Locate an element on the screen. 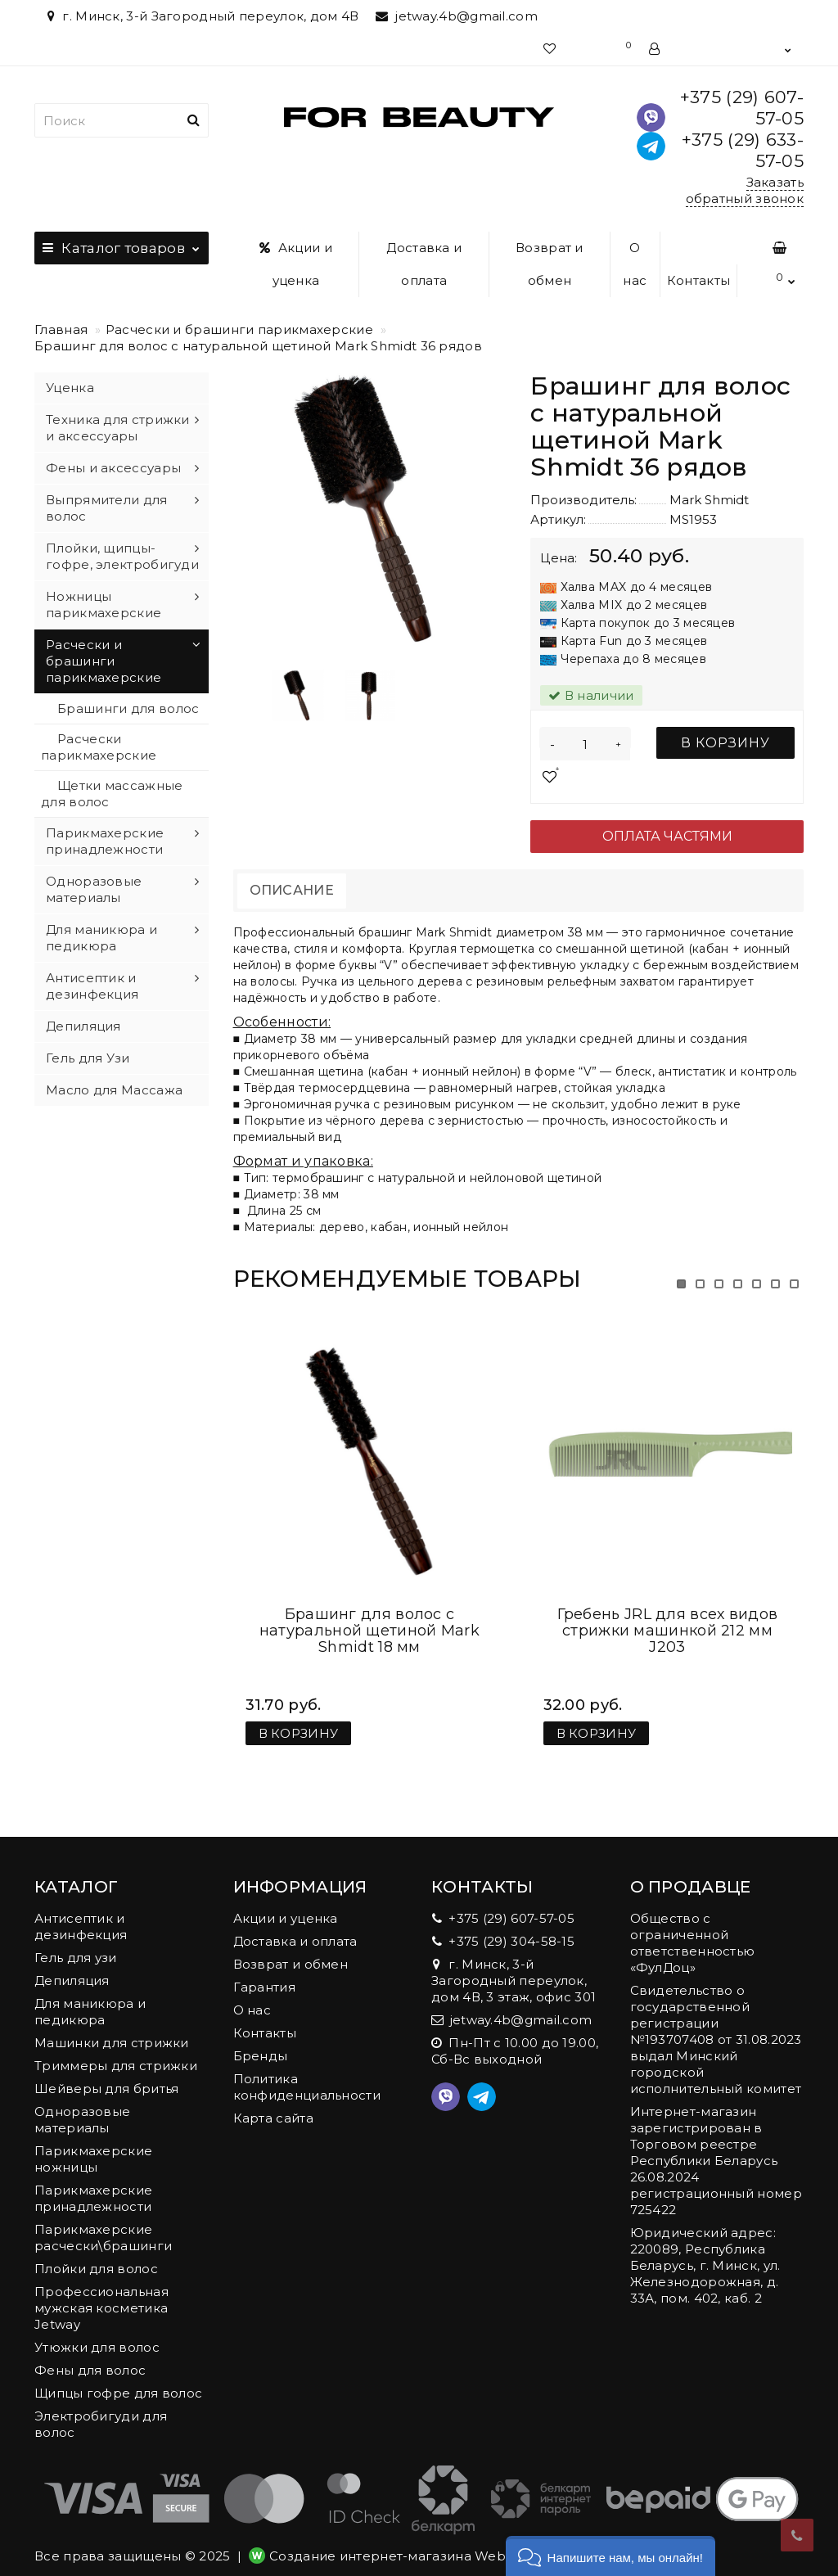  Возврат и обмен is located at coordinates (549, 264).